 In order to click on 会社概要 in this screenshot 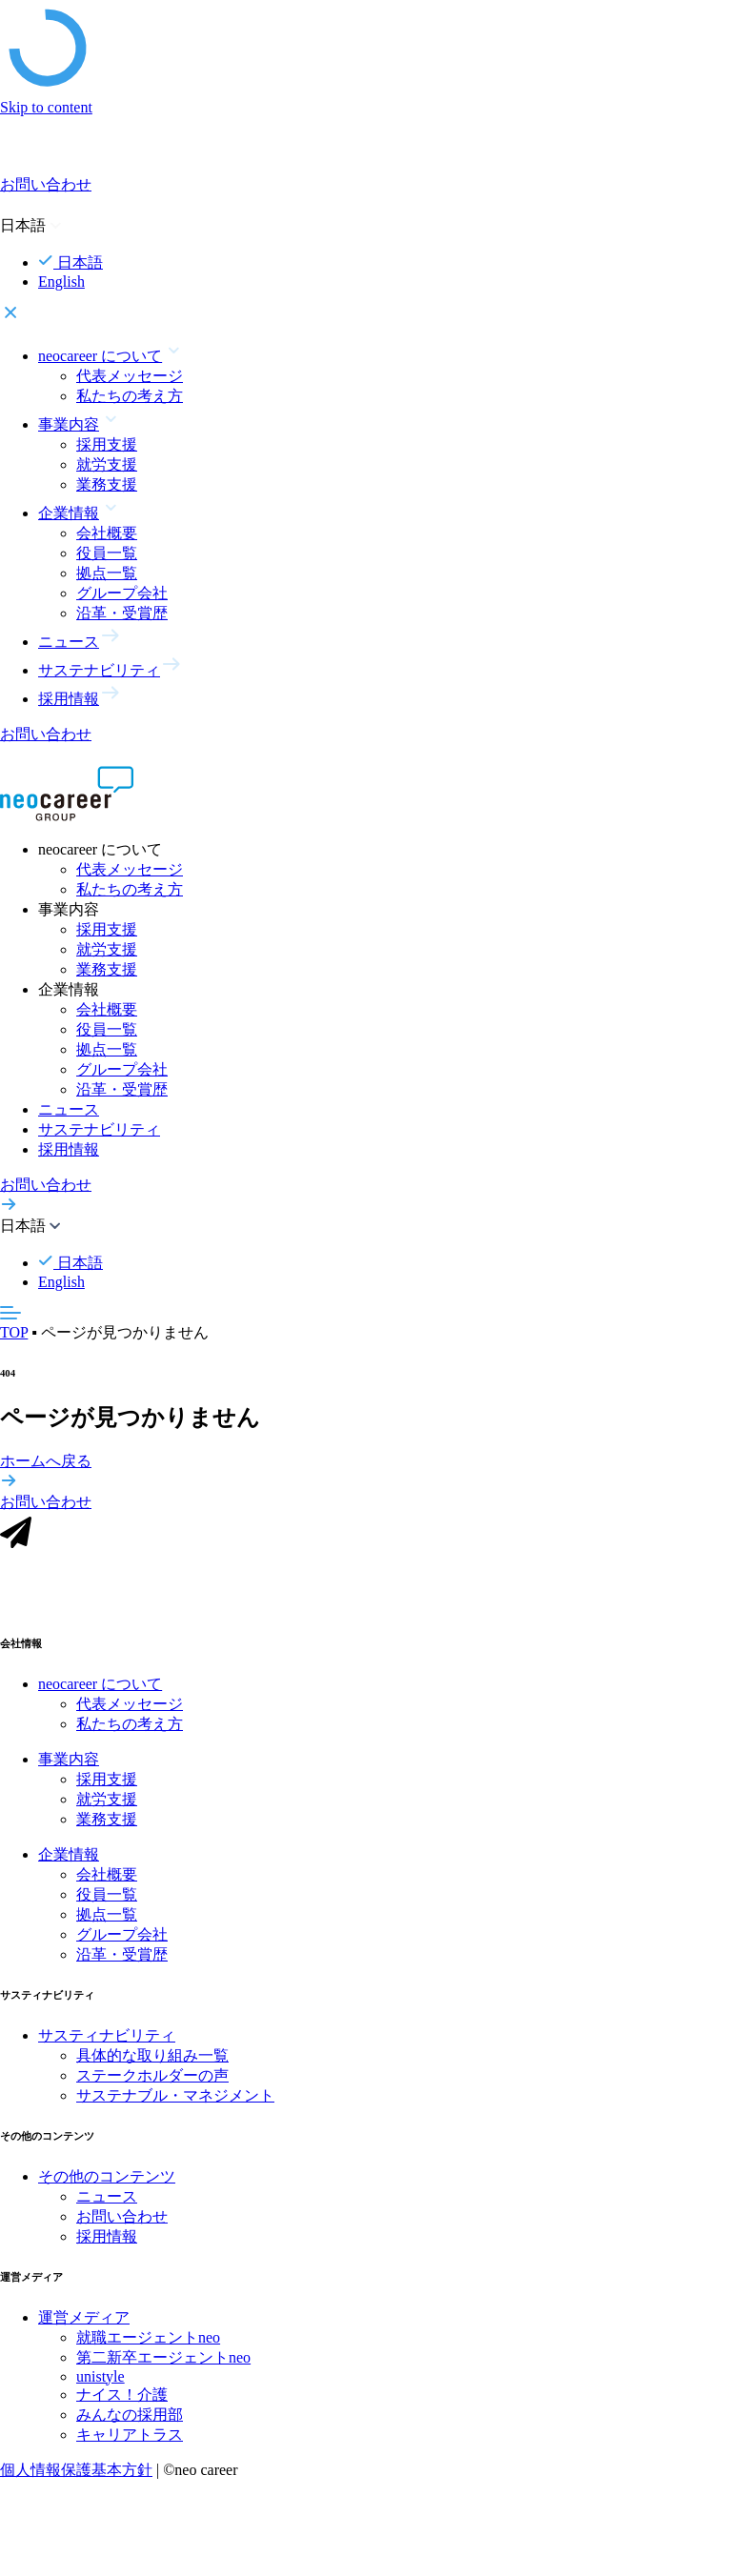, I will do `click(106, 533)`.